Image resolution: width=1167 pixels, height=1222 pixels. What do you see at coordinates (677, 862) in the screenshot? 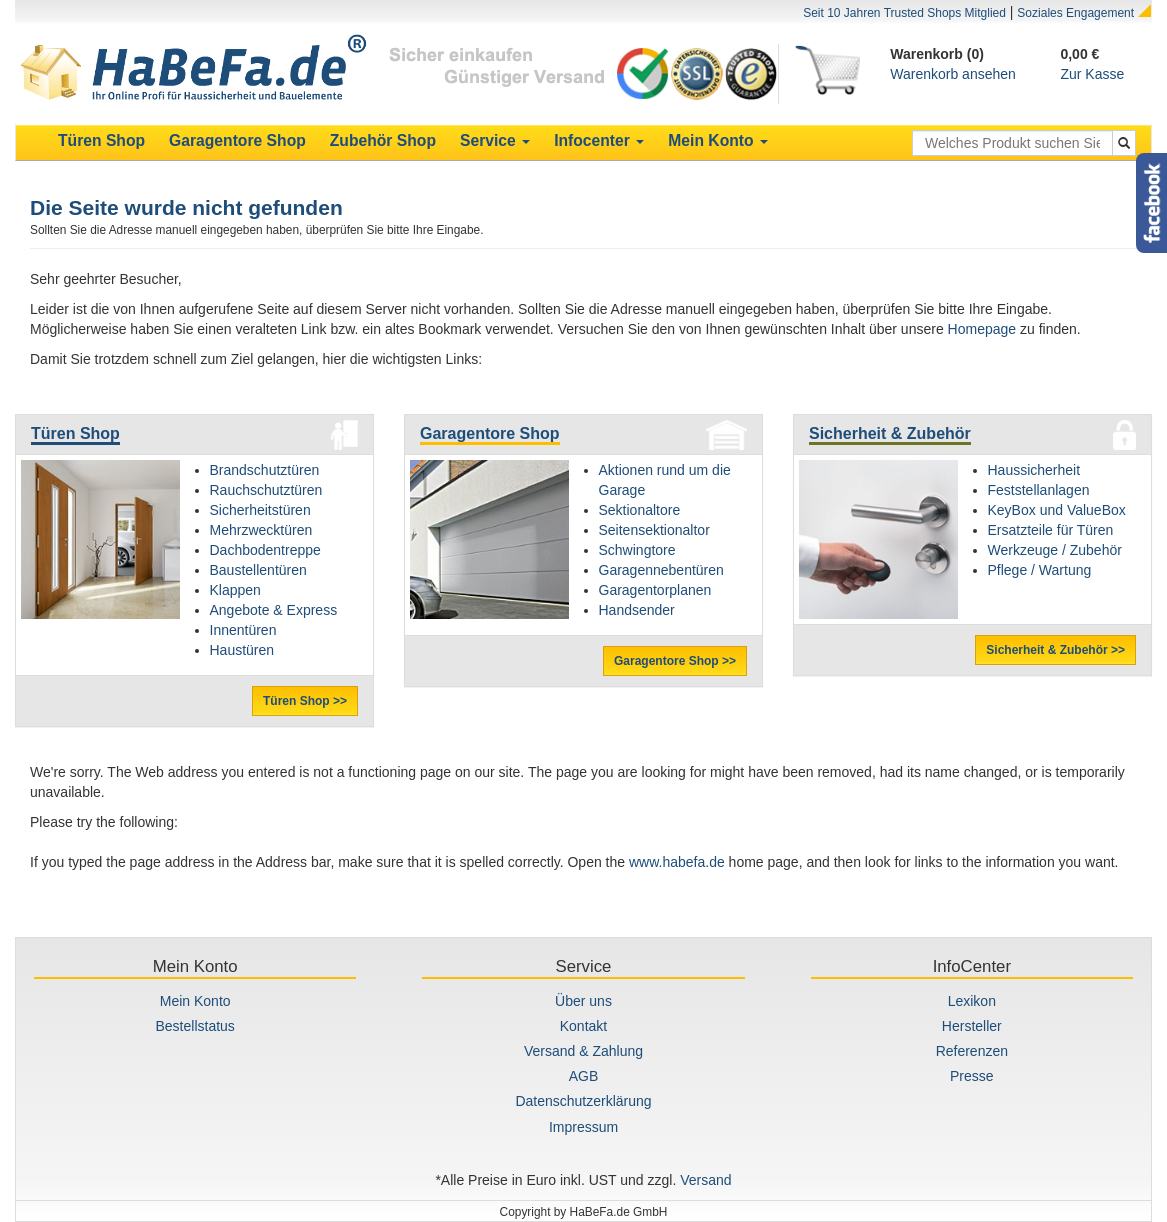
I see `www.habefa.de` at bounding box center [677, 862].